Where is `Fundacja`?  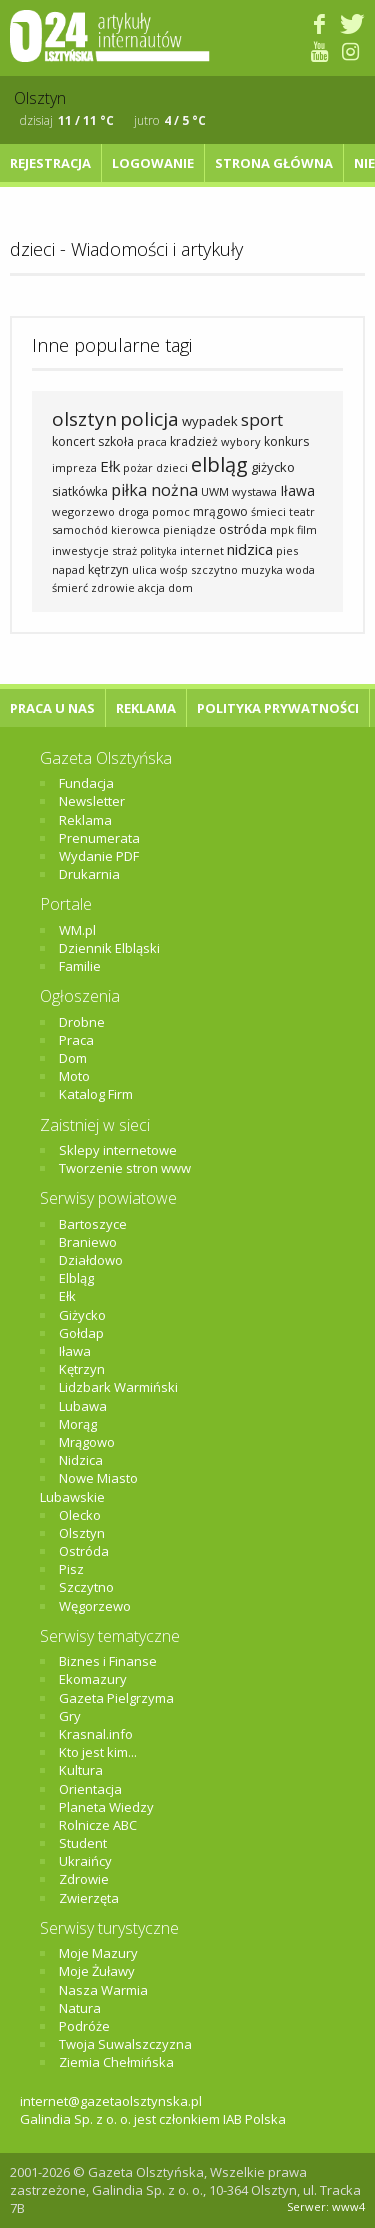 Fundacja is located at coordinates (86, 783).